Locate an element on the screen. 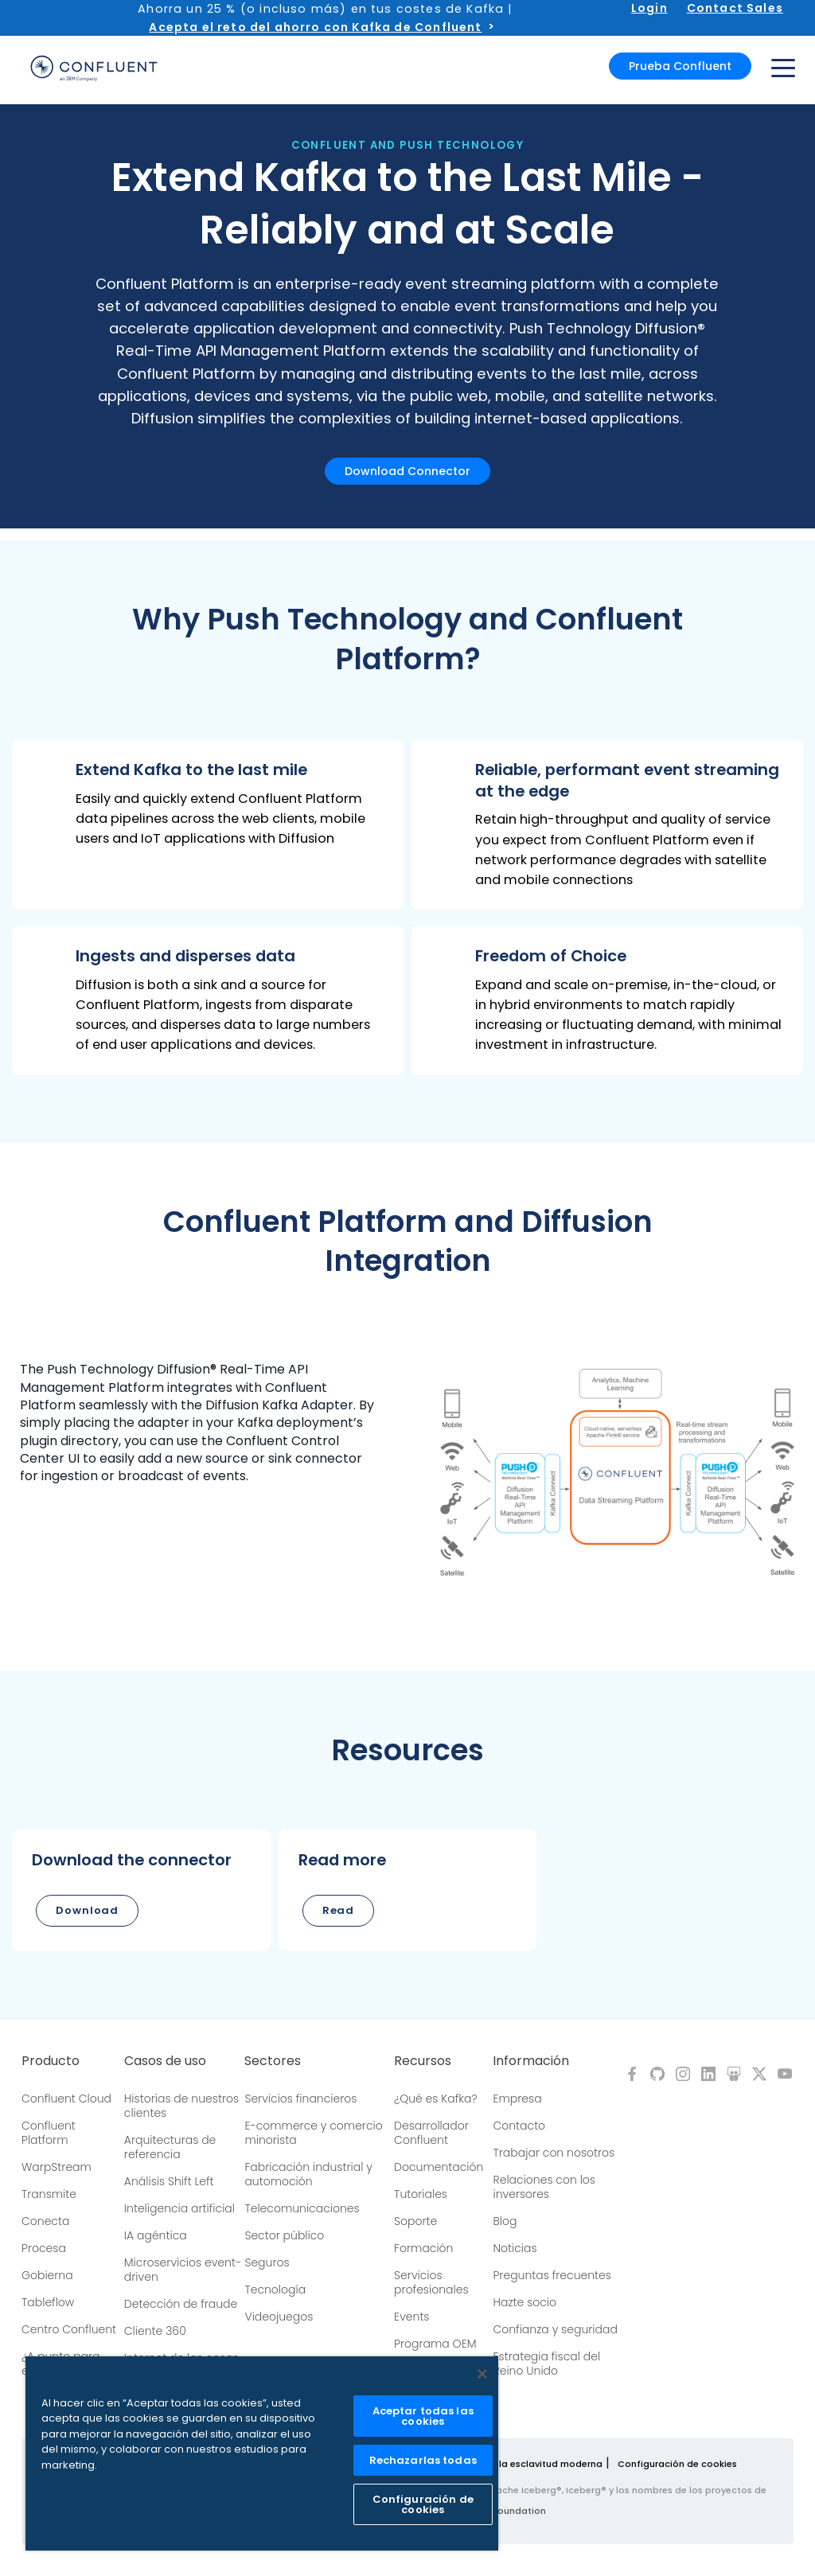 The height and width of the screenshot is (2576, 815). Noticias is located at coordinates (514, 2248).